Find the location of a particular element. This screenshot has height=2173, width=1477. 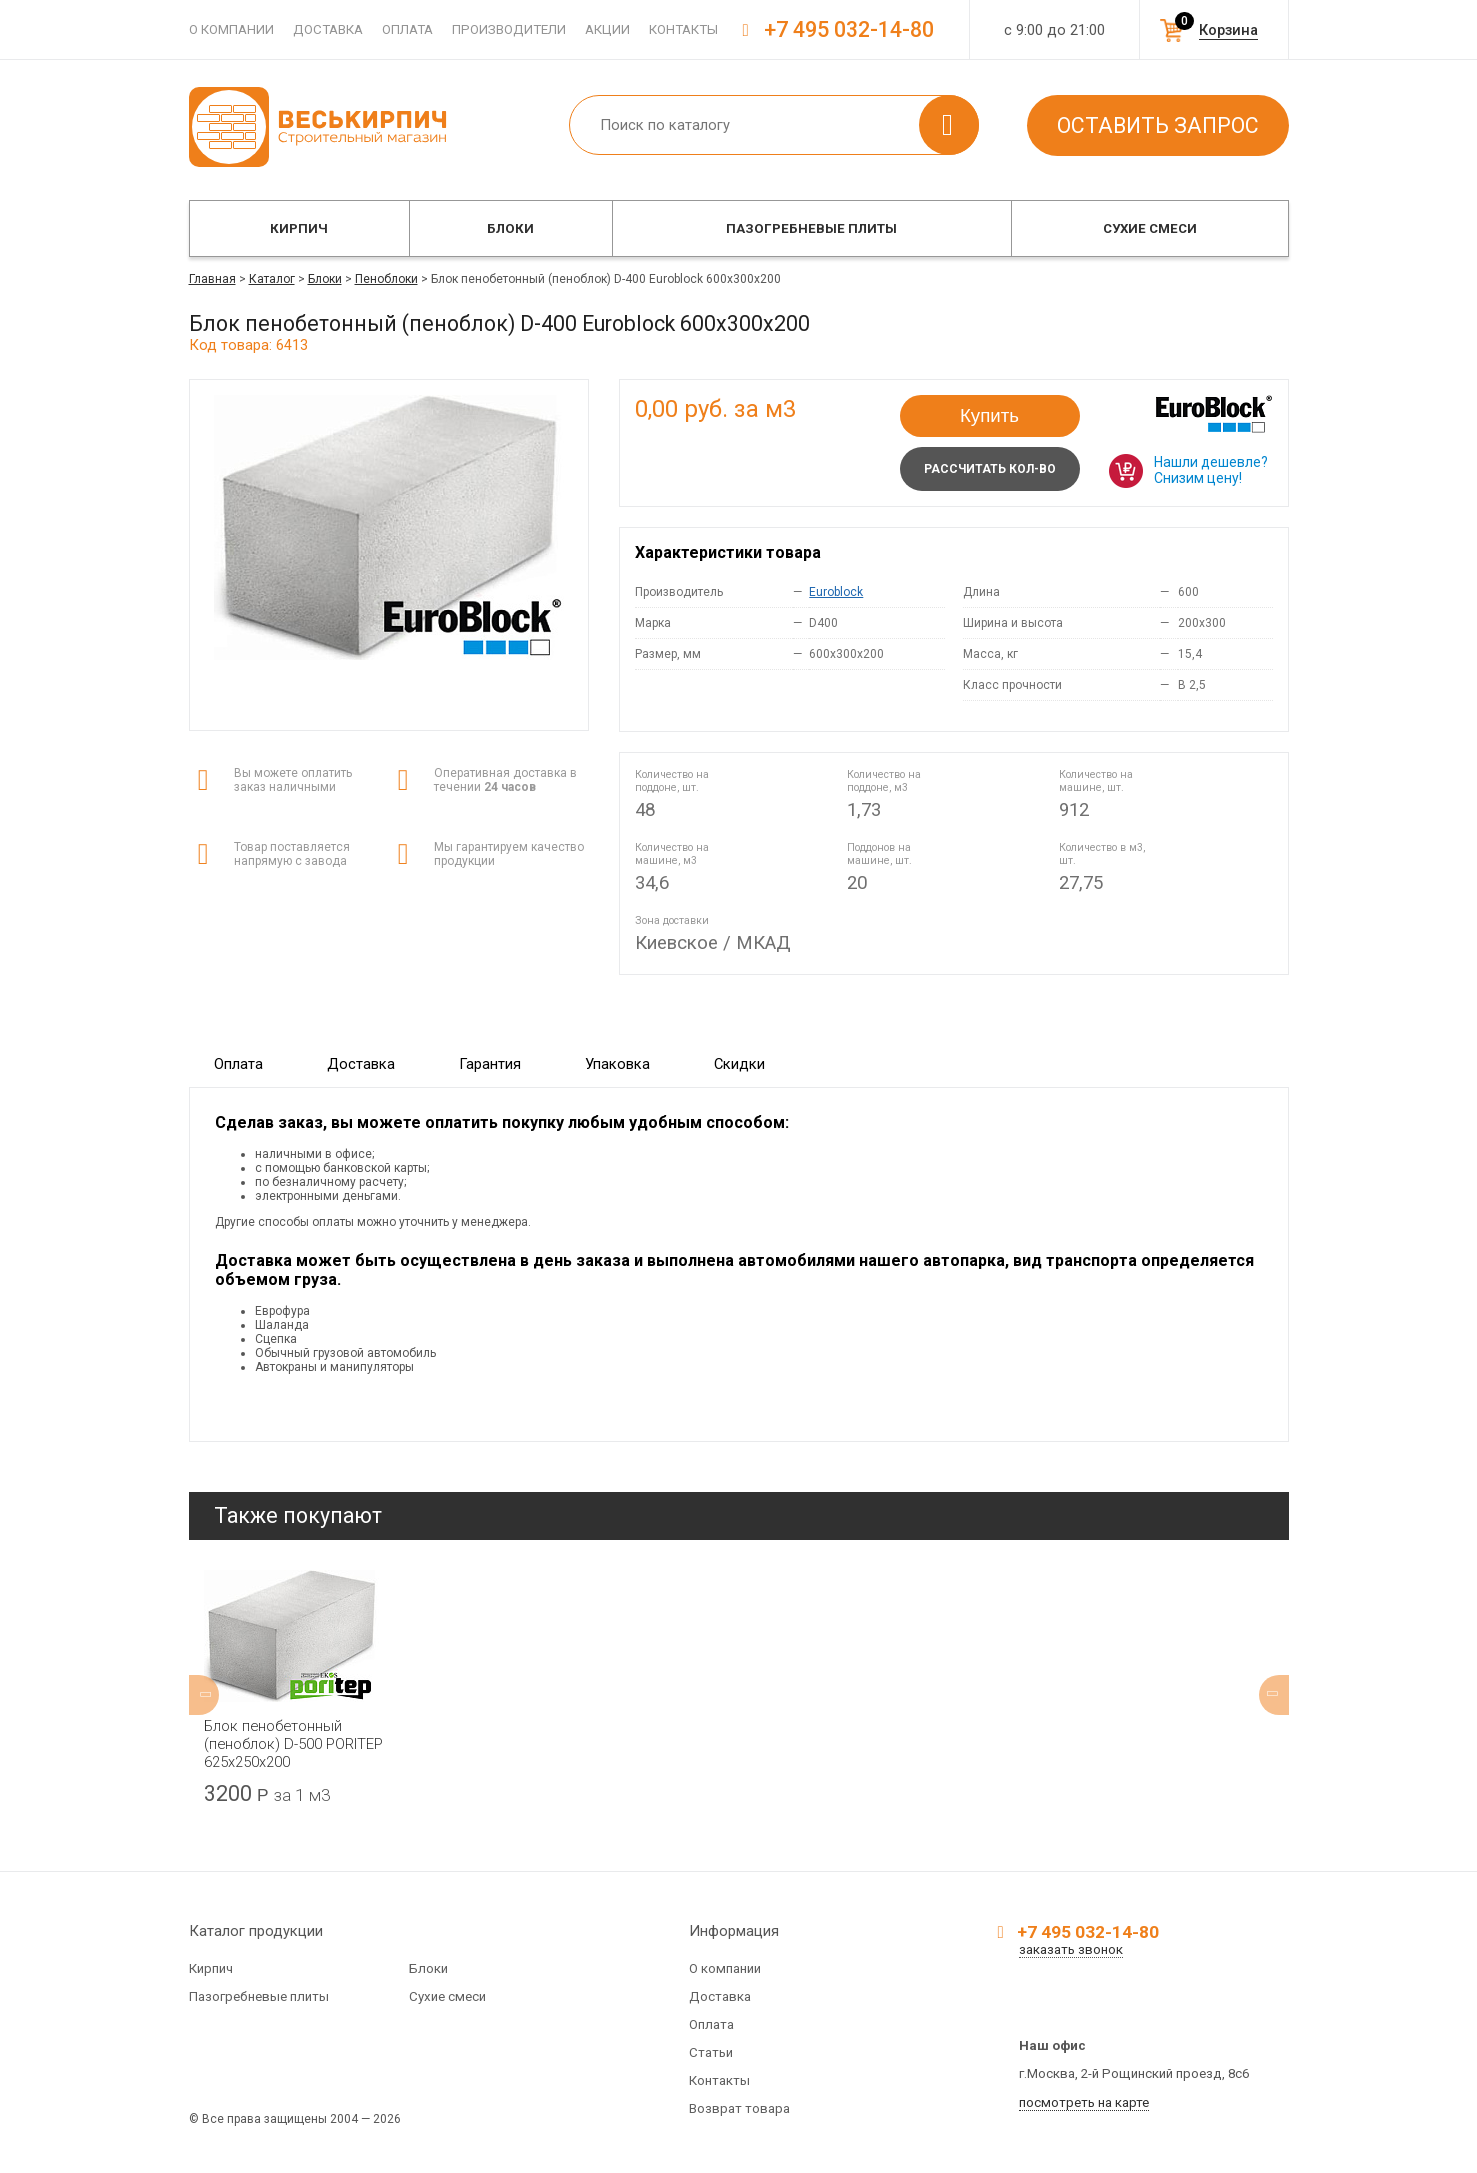

Возврат товара is located at coordinates (739, 2108).